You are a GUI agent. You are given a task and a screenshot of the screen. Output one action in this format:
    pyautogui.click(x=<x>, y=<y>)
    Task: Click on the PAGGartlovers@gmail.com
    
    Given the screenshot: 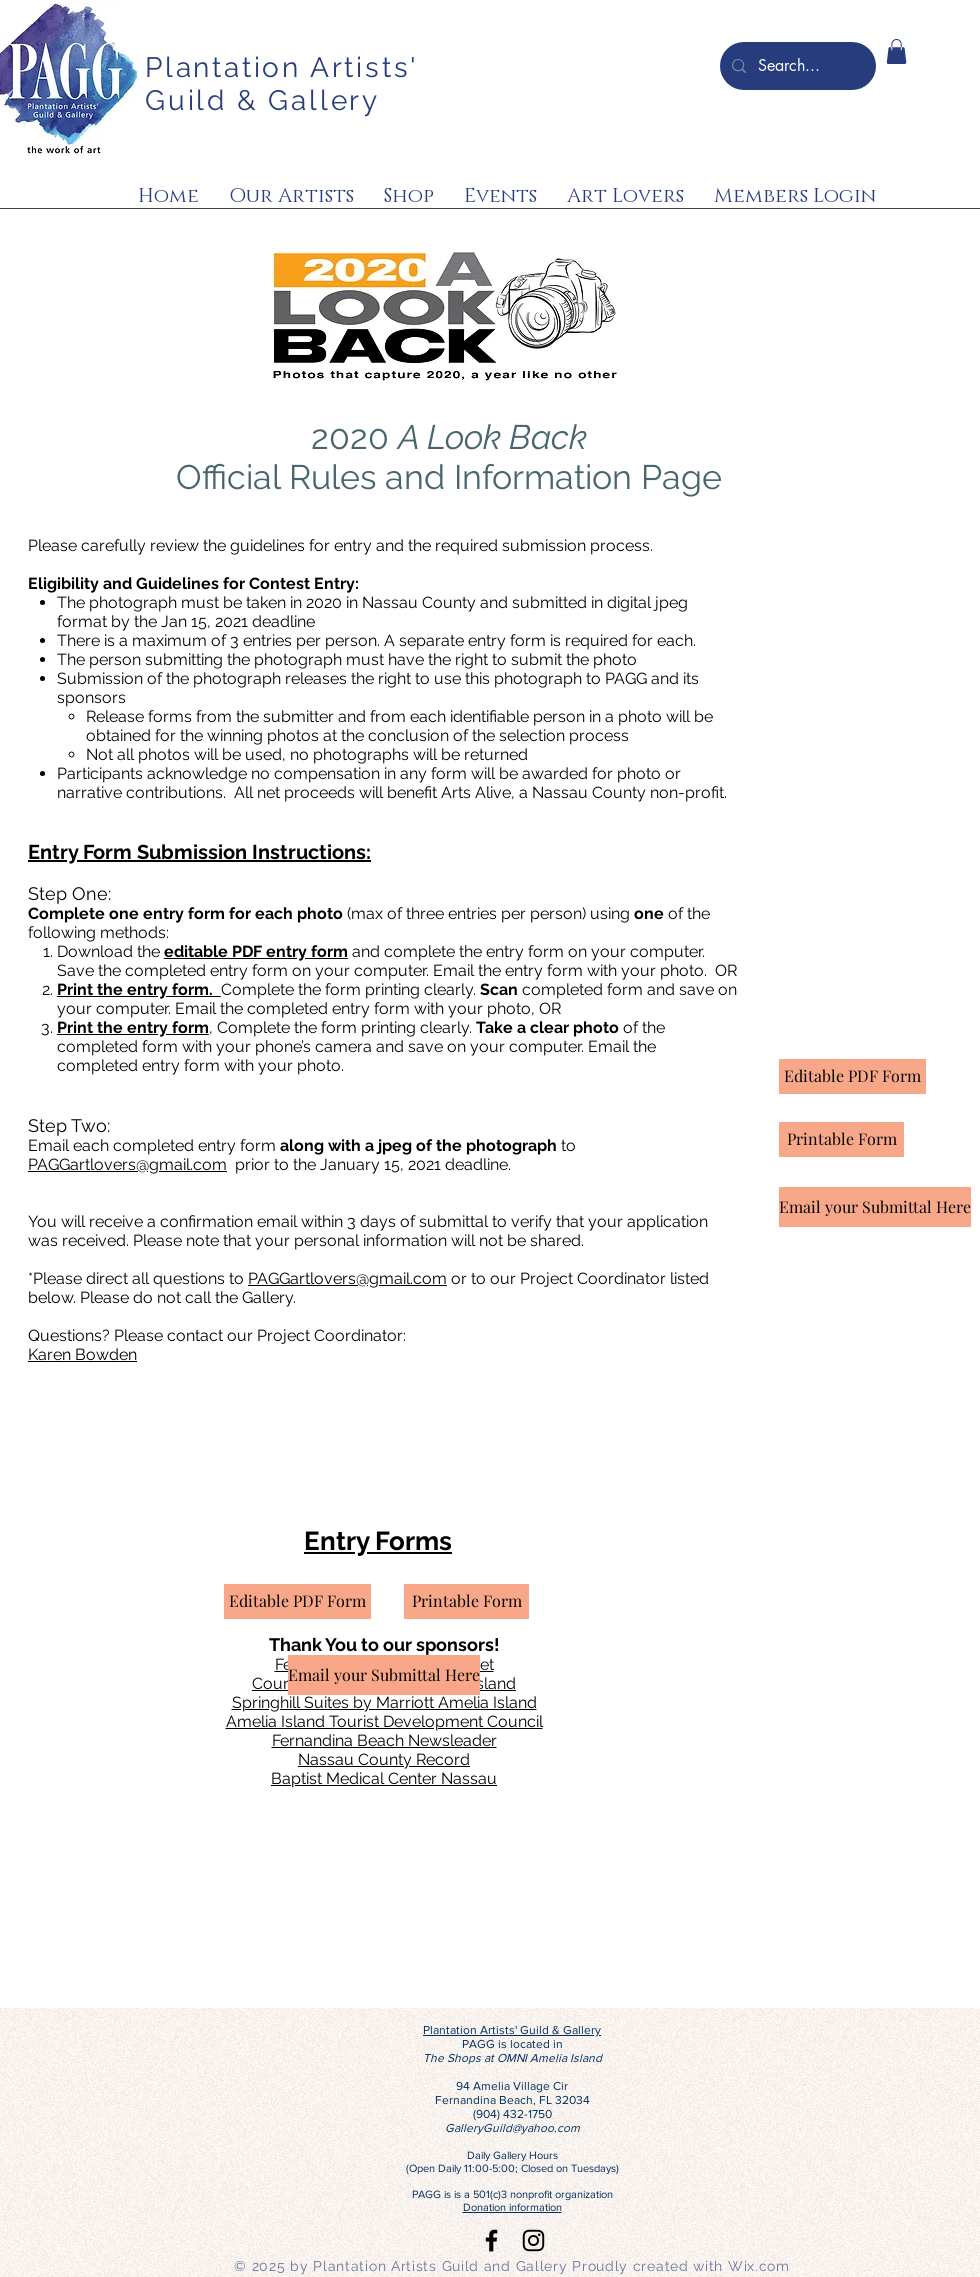 What is the action you would take?
    pyautogui.click(x=127, y=1164)
    